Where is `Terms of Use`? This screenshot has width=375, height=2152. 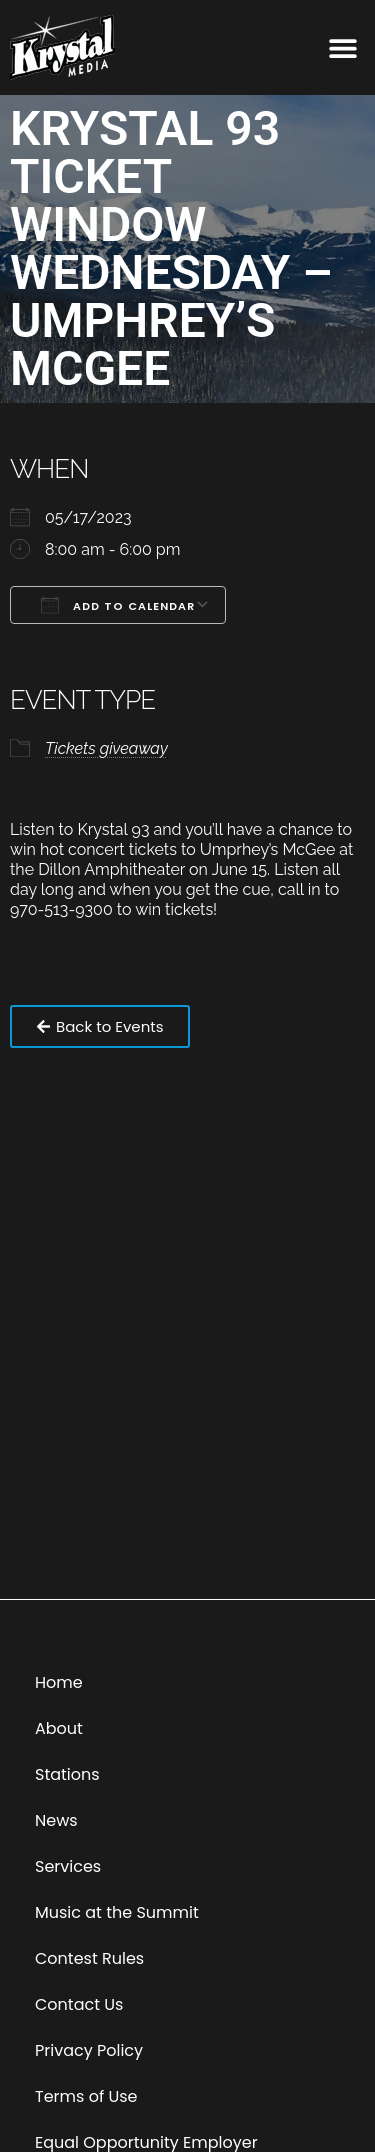
Terms of Use is located at coordinates (86, 2096).